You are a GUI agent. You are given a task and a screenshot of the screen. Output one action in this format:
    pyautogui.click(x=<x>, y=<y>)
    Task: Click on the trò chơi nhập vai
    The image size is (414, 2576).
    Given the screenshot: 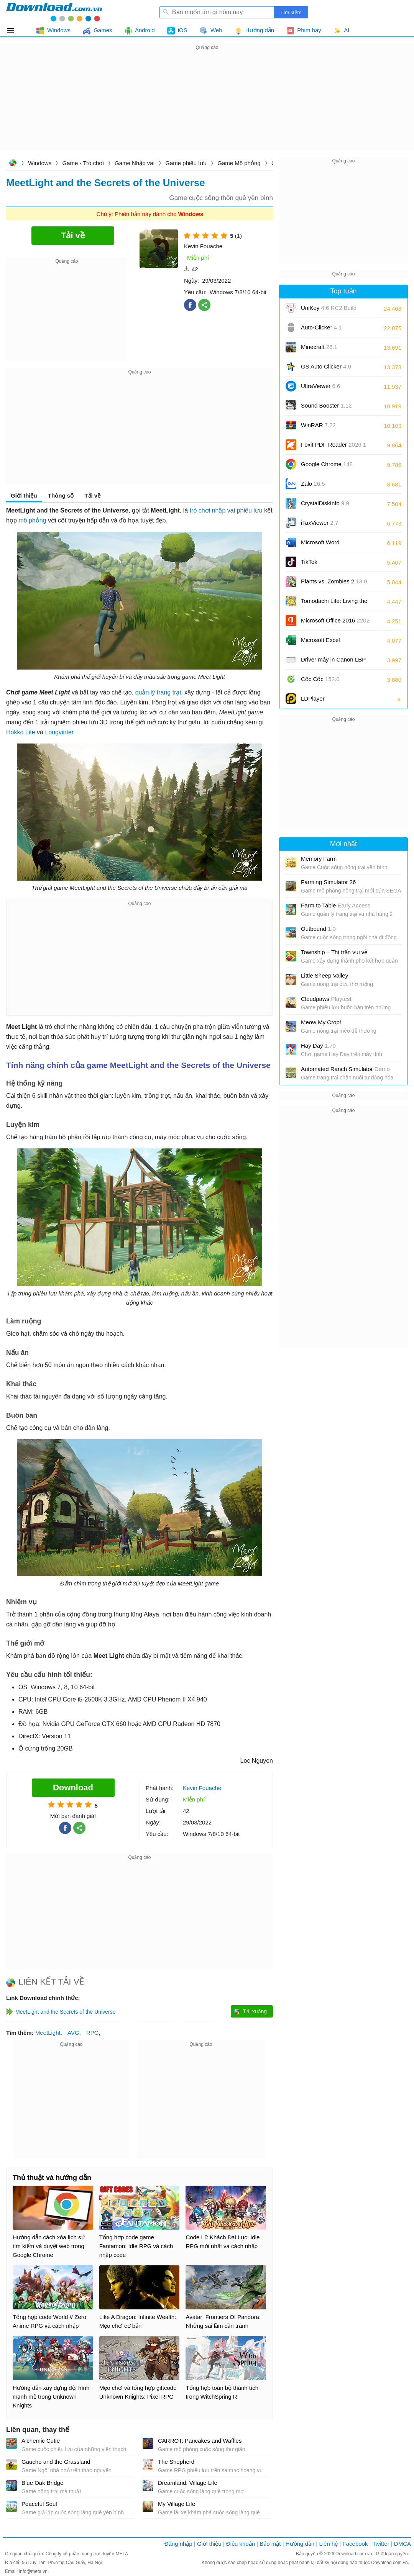 What is the action you would take?
    pyautogui.click(x=212, y=510)
    